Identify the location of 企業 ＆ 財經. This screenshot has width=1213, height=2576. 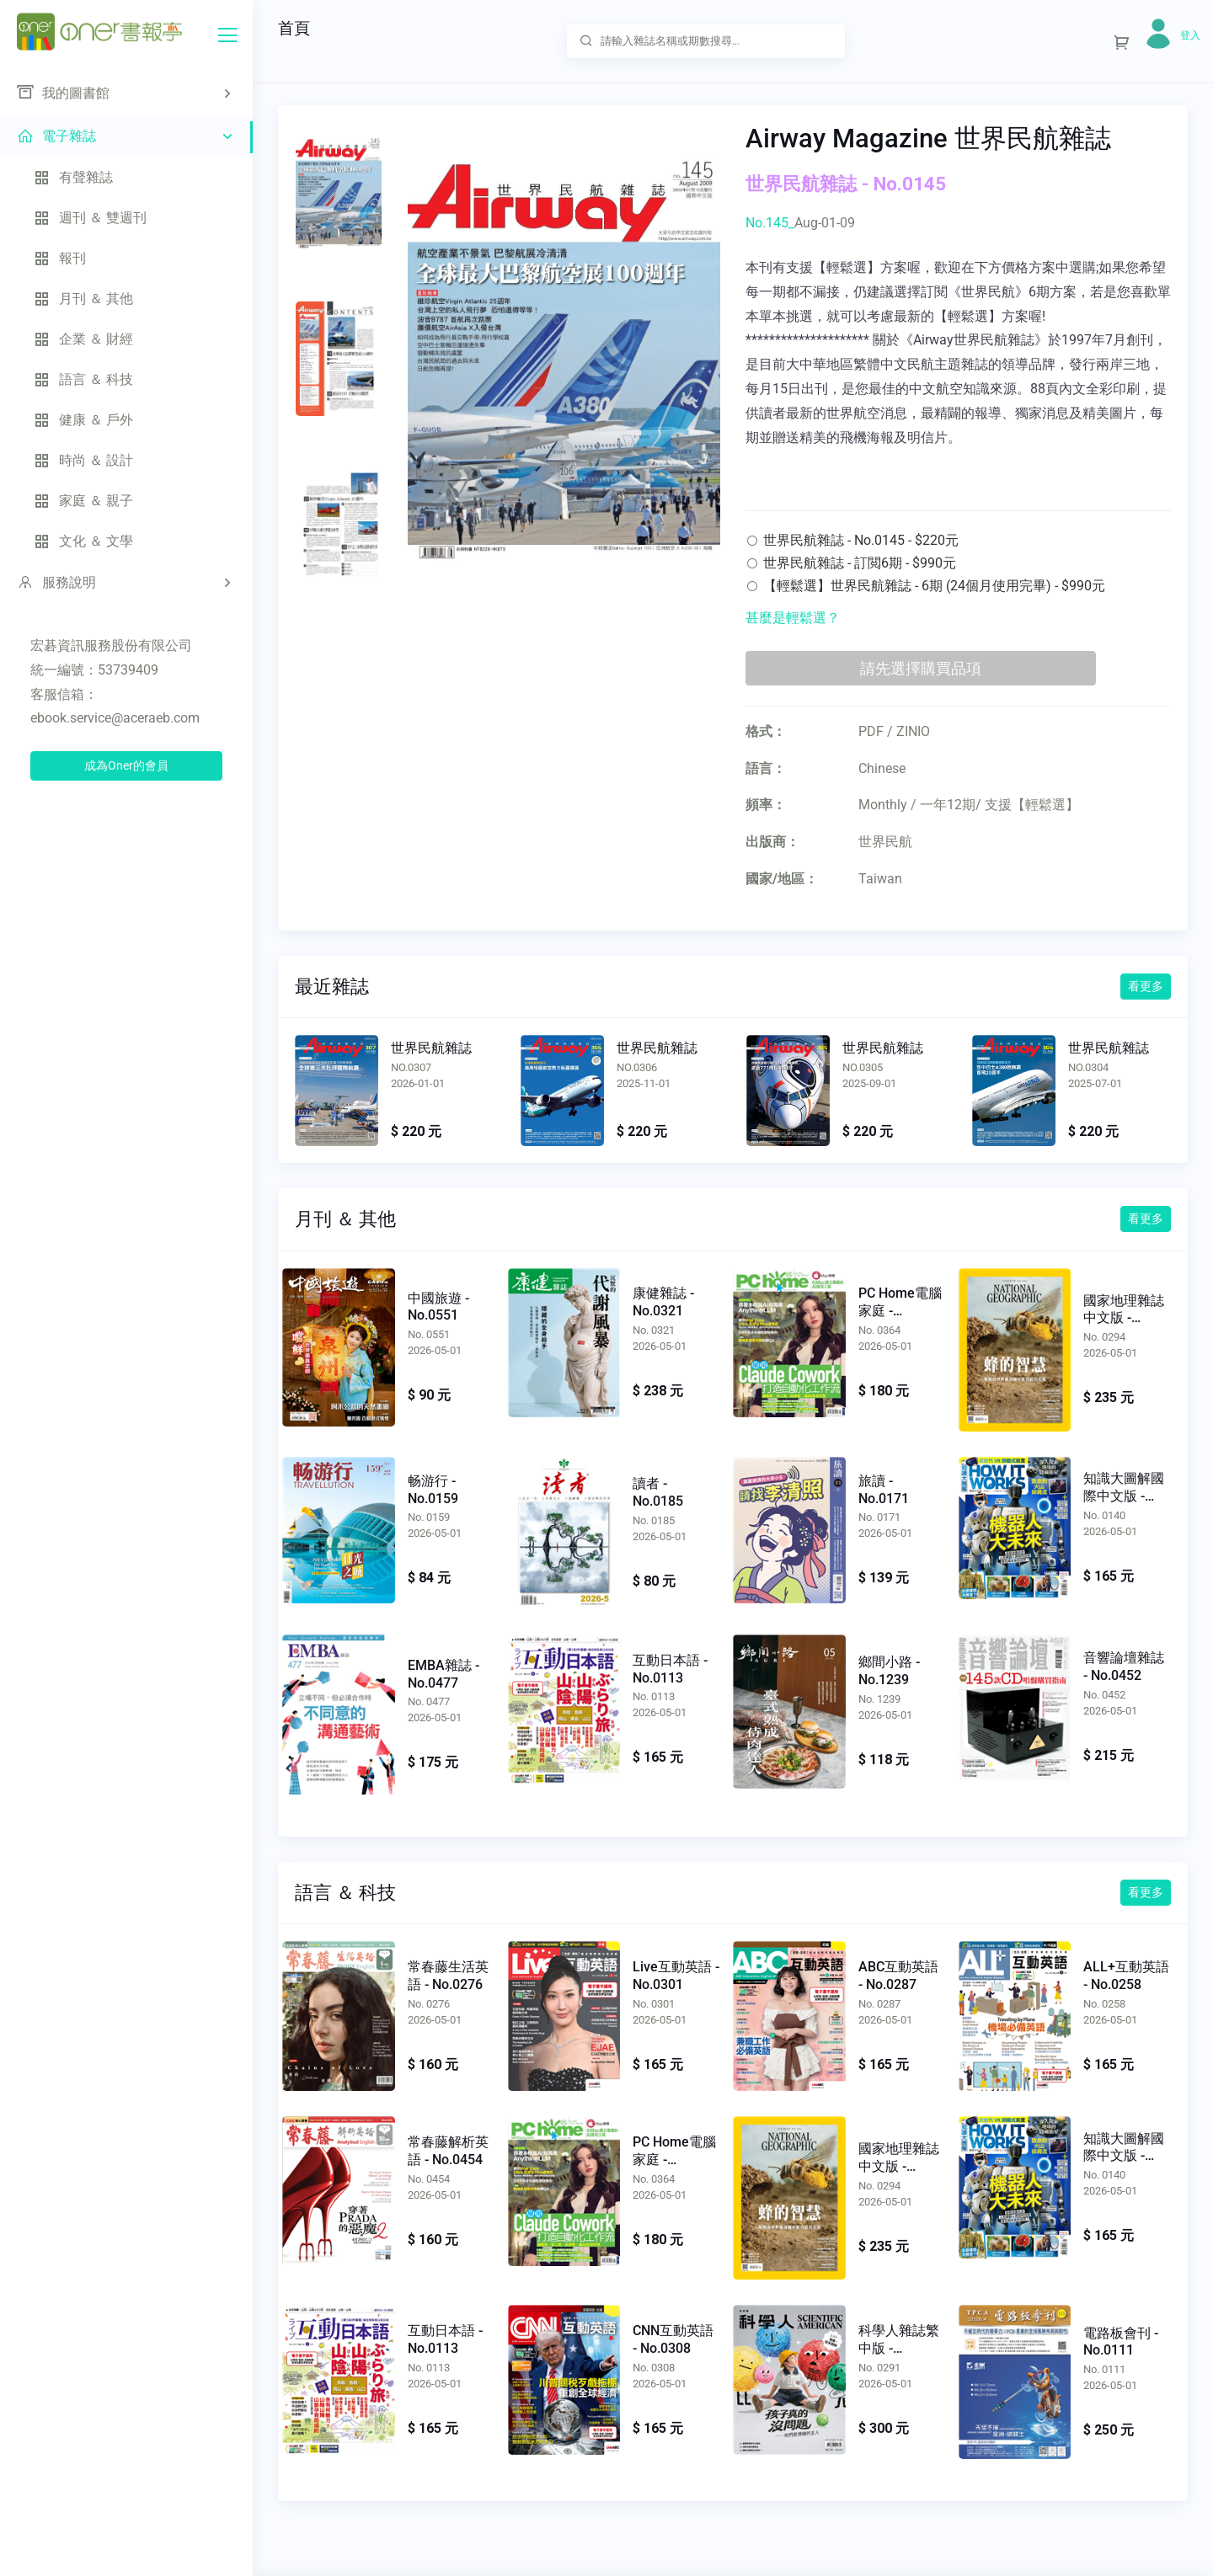
(83, 339).